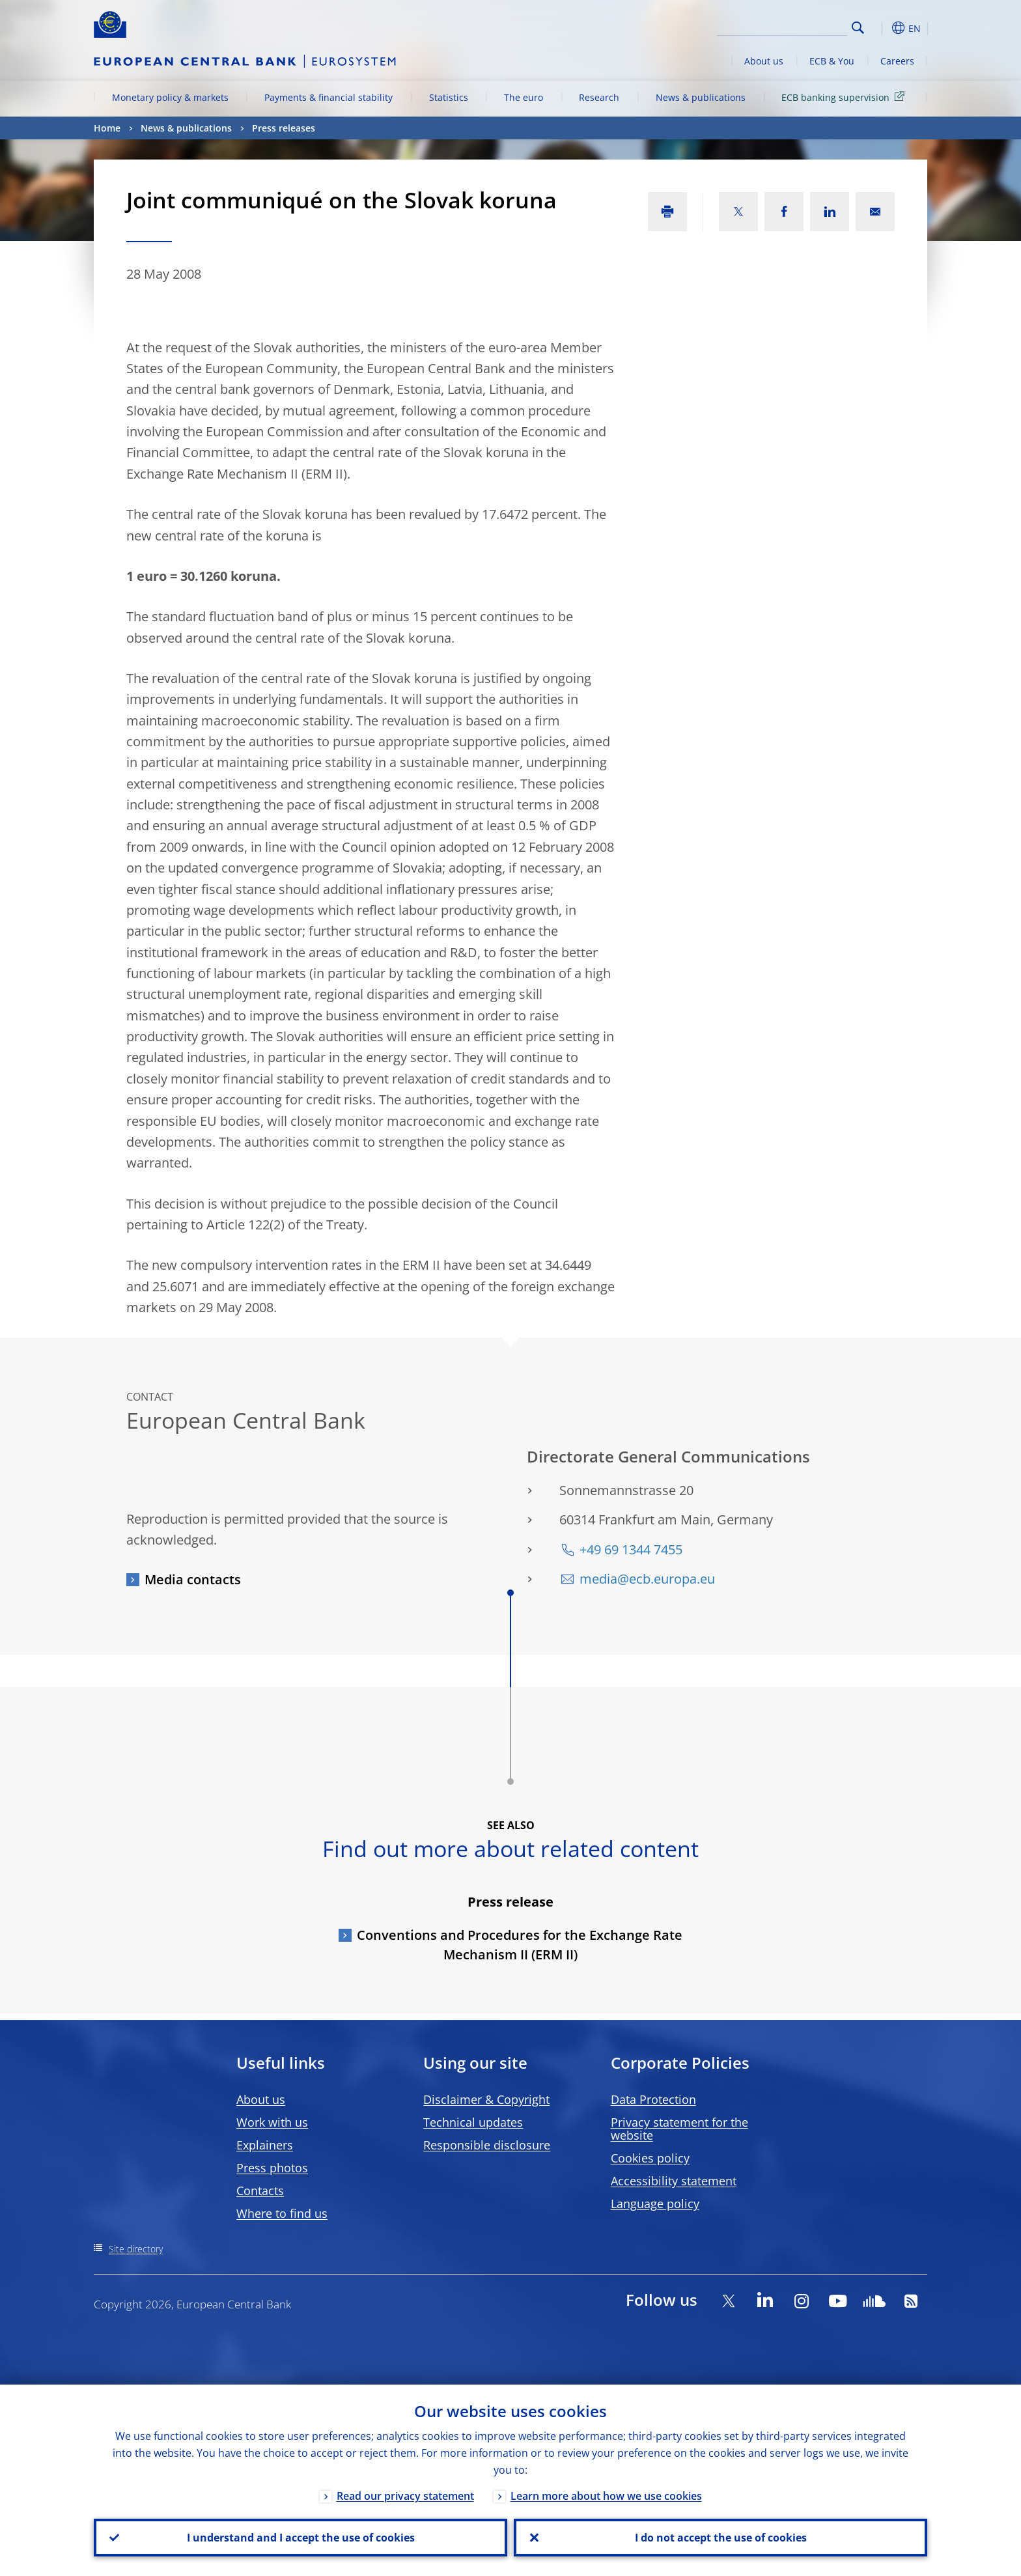 This screenshot has width=1021, height=2576. Describe the element at coordinates (631, 1549) in the screenshot. I see `+49 69 1344 7455` at that location.